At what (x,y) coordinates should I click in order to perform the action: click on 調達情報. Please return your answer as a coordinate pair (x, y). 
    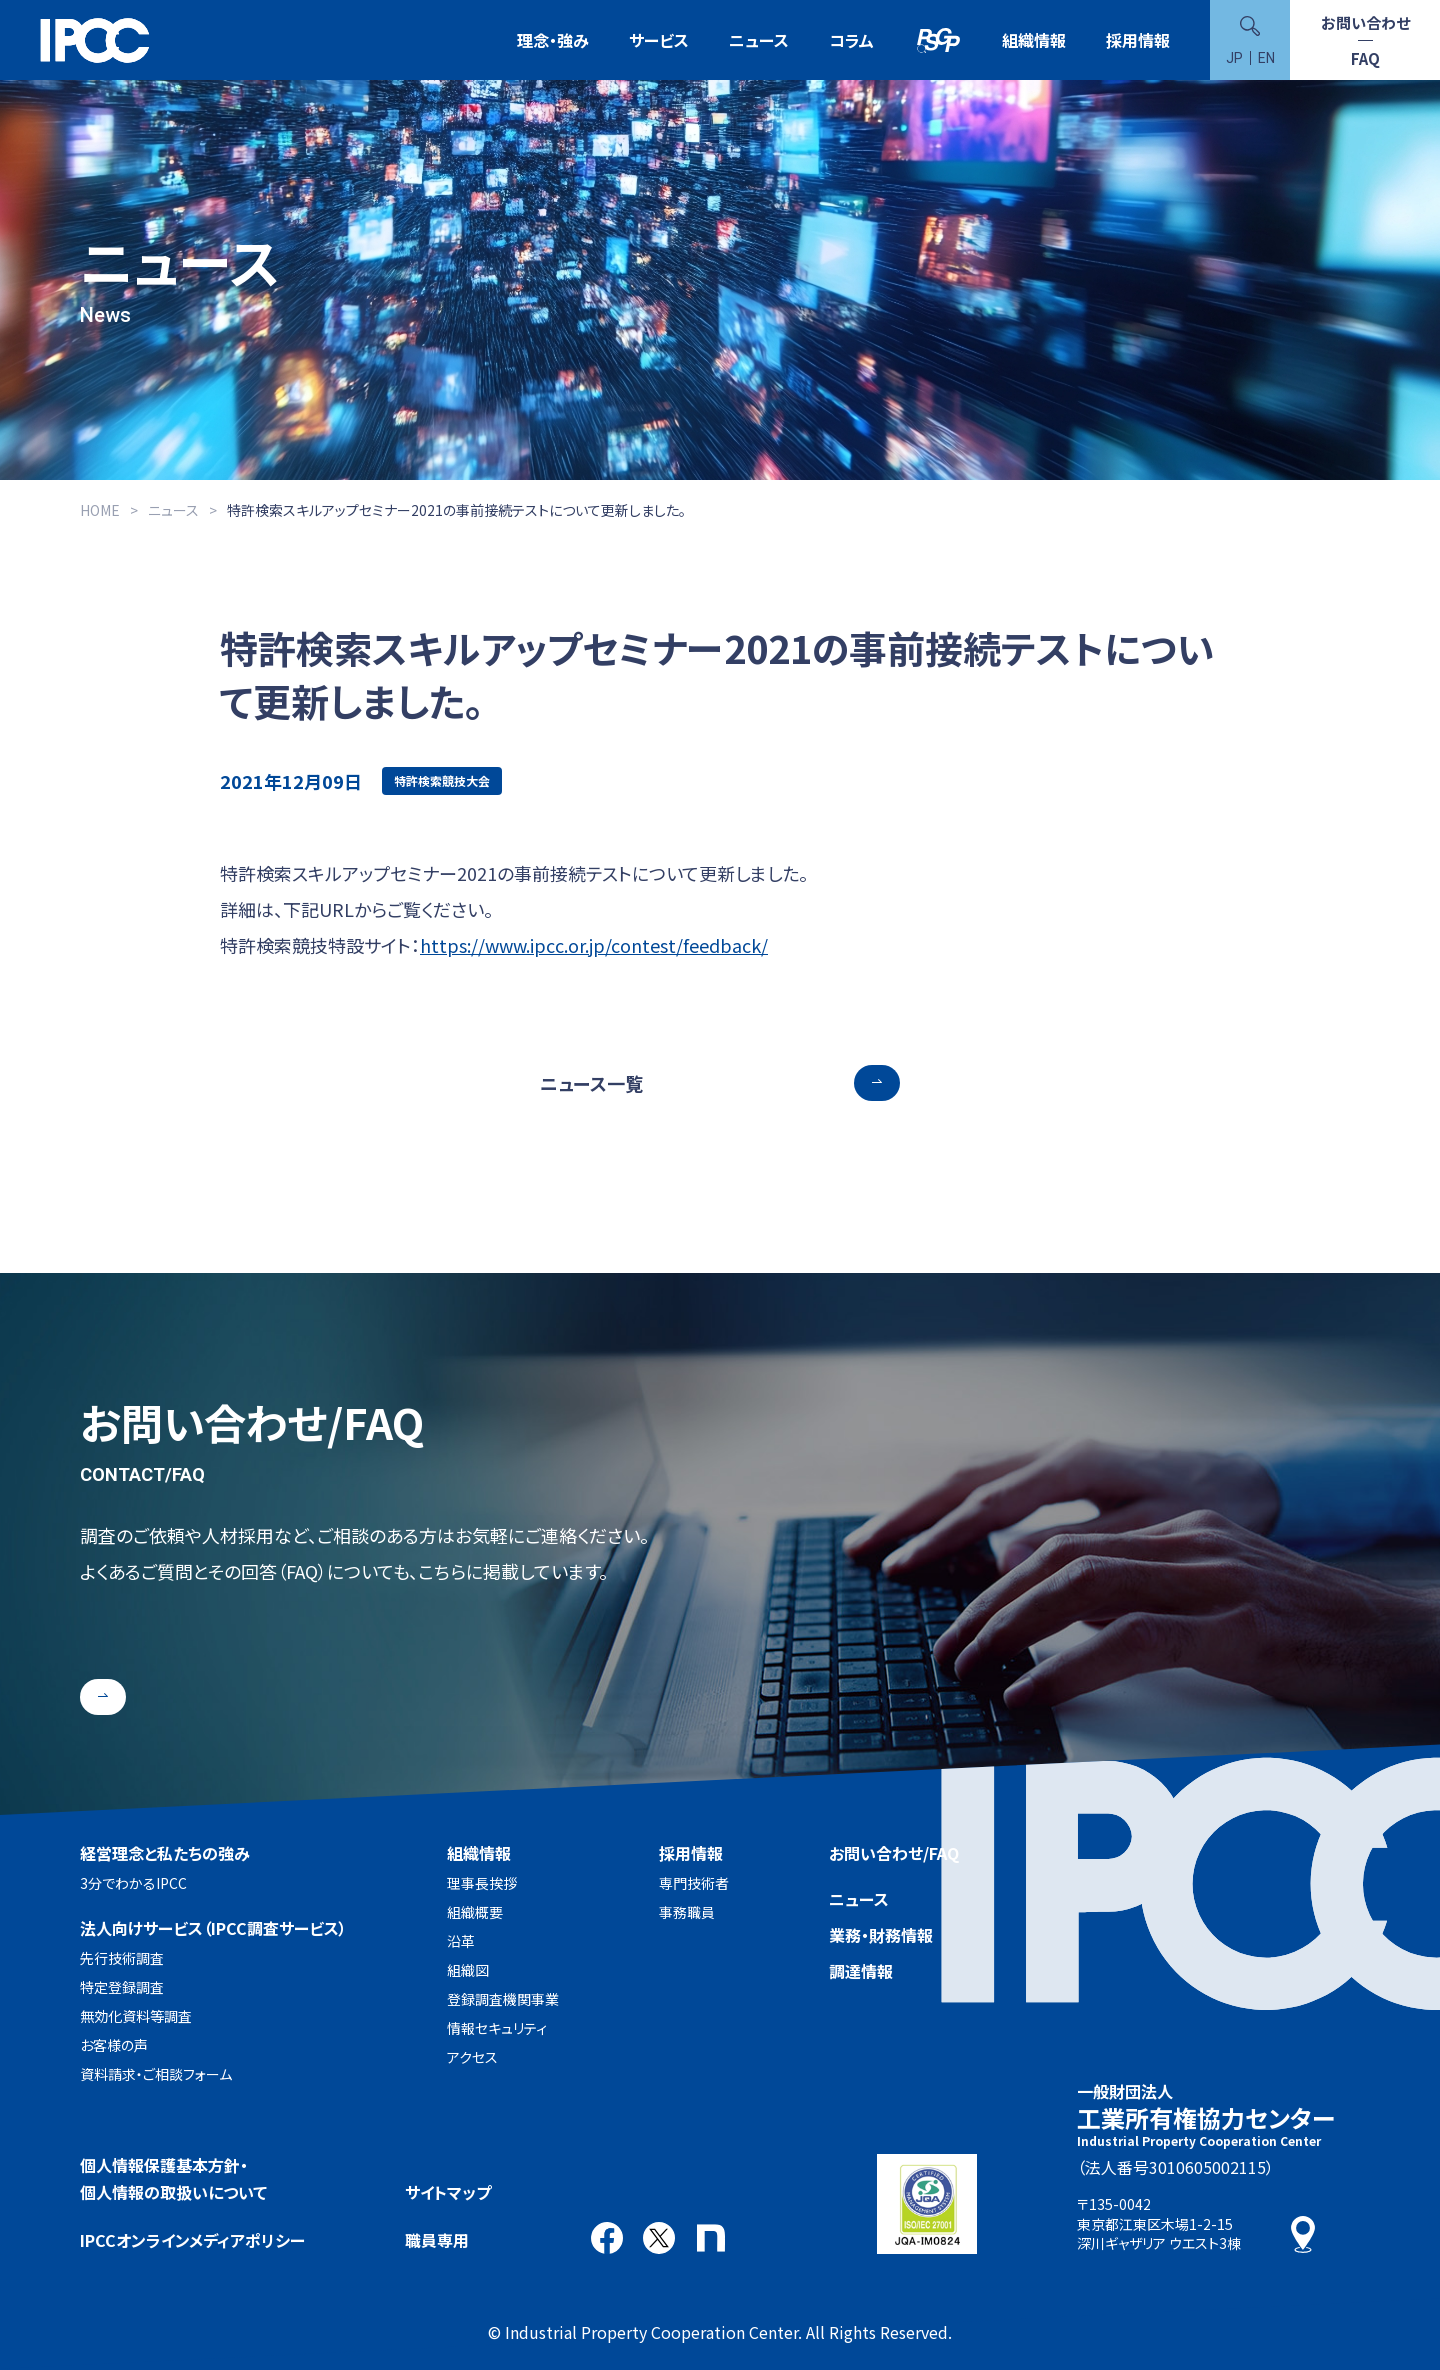
    Looking at the image, I should click on (861, 1971).